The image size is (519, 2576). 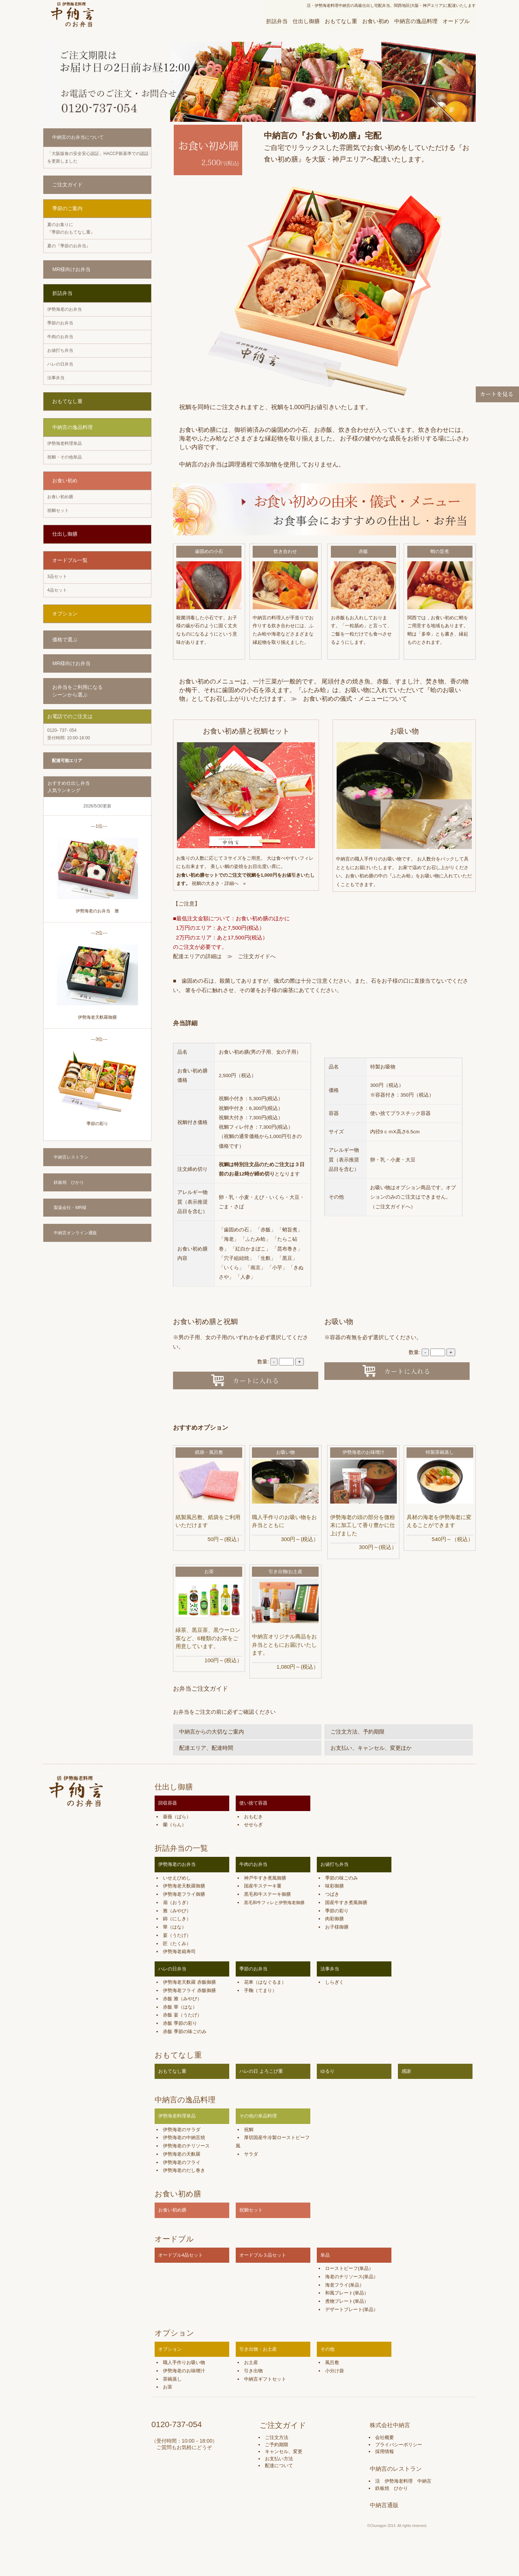 I want to click on 伊勢海老箱寿司, so click(x=179, y=1951).